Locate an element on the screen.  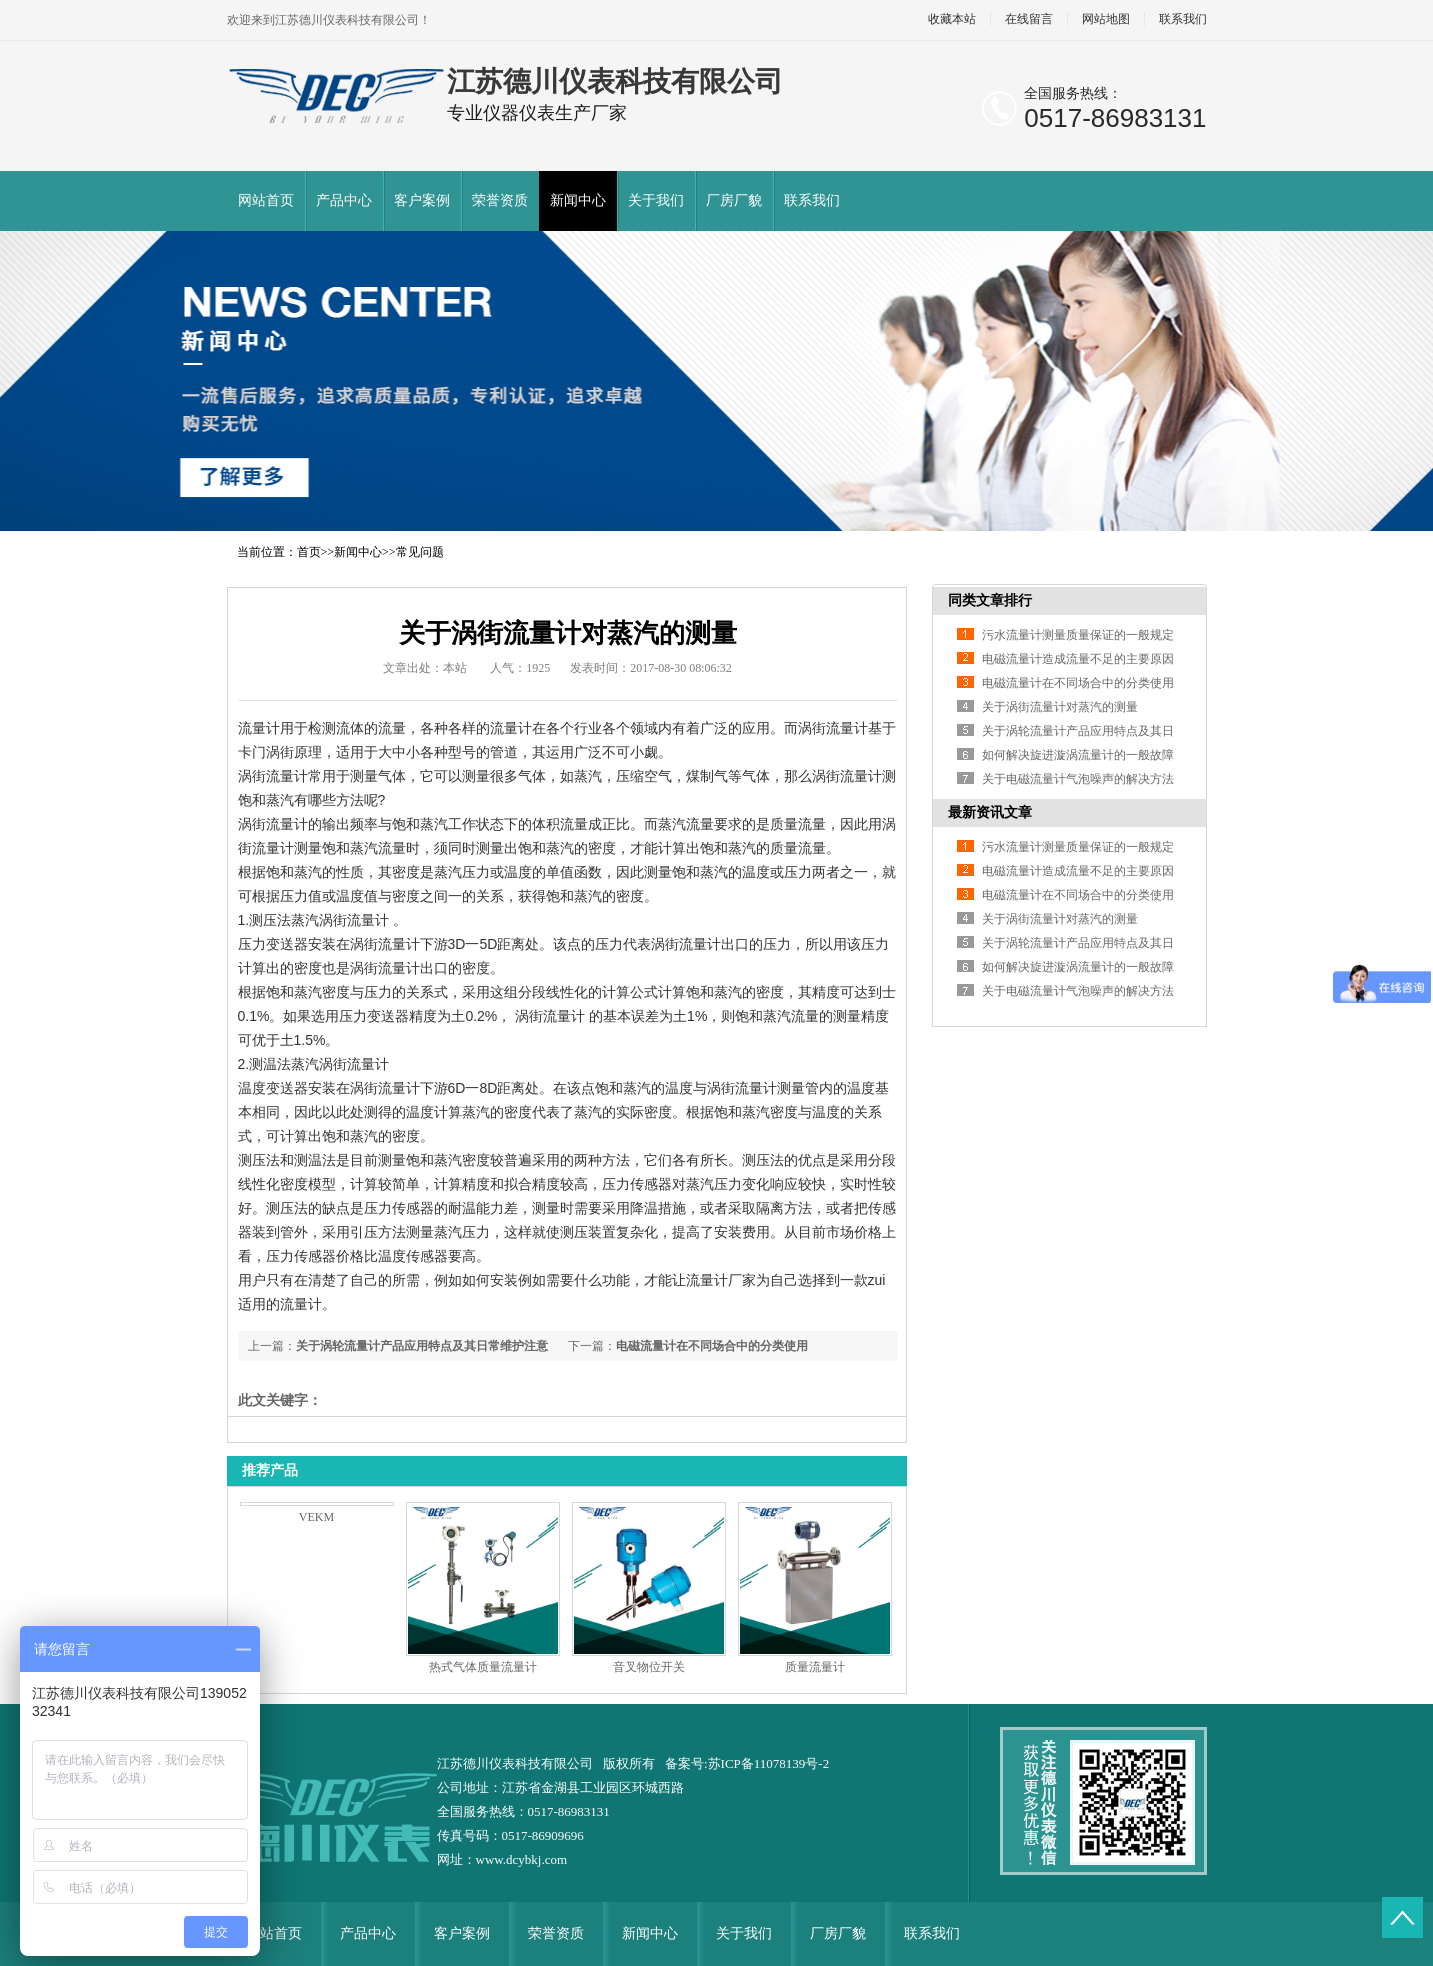
质量流量计 is located at coordinates (815, 1667).